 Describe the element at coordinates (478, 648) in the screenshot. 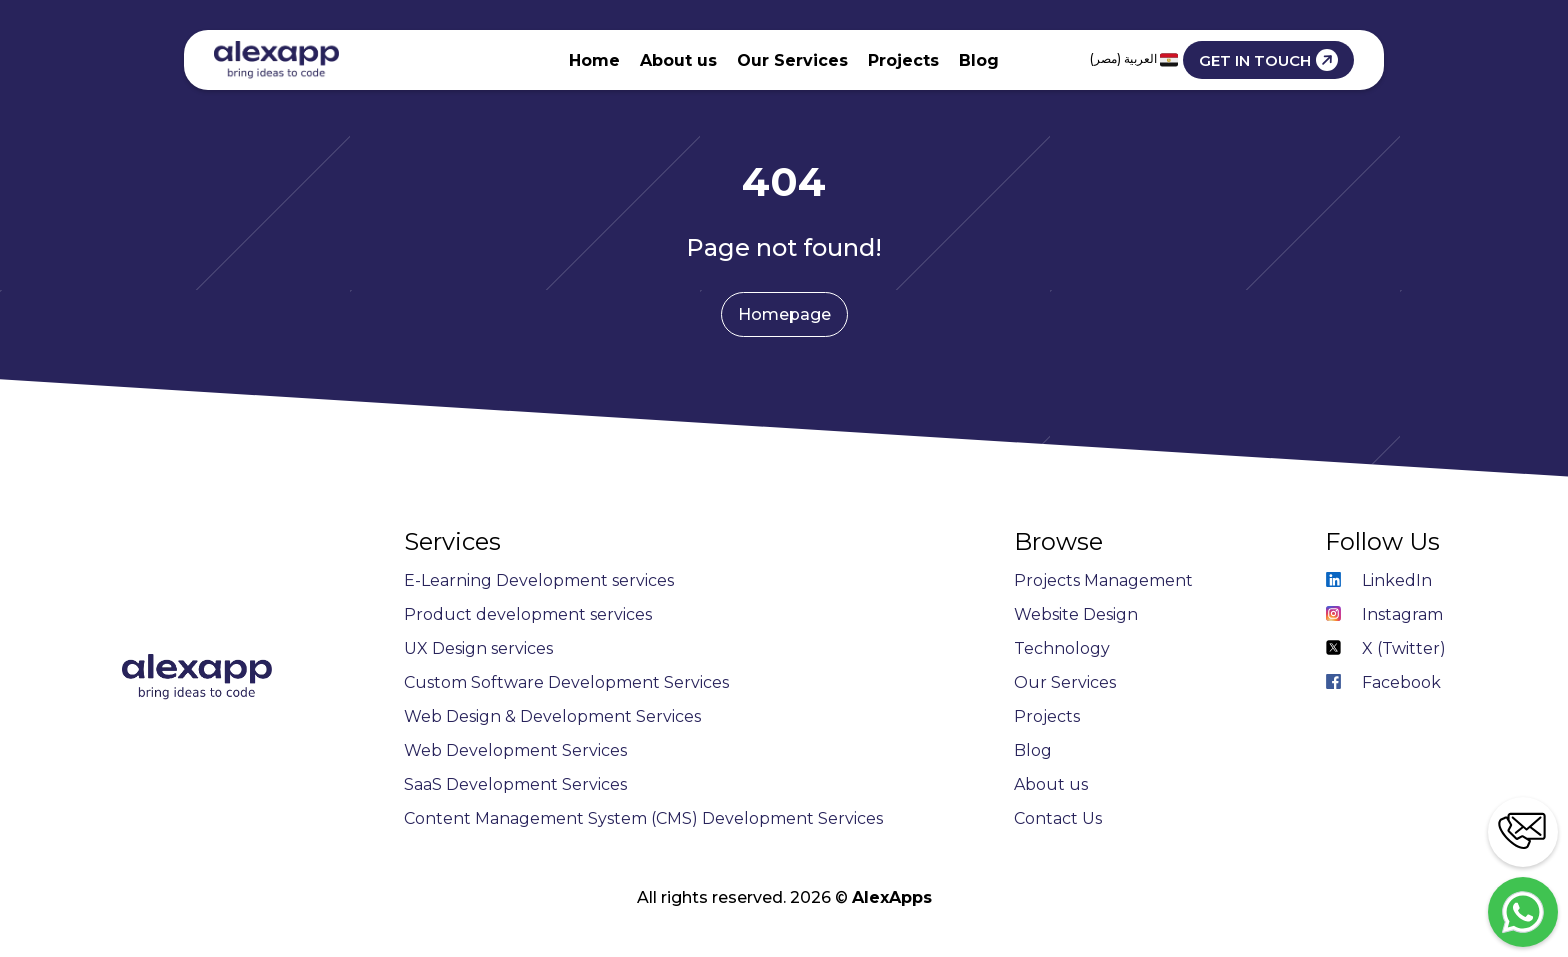

I see `UX Design services` at that location.